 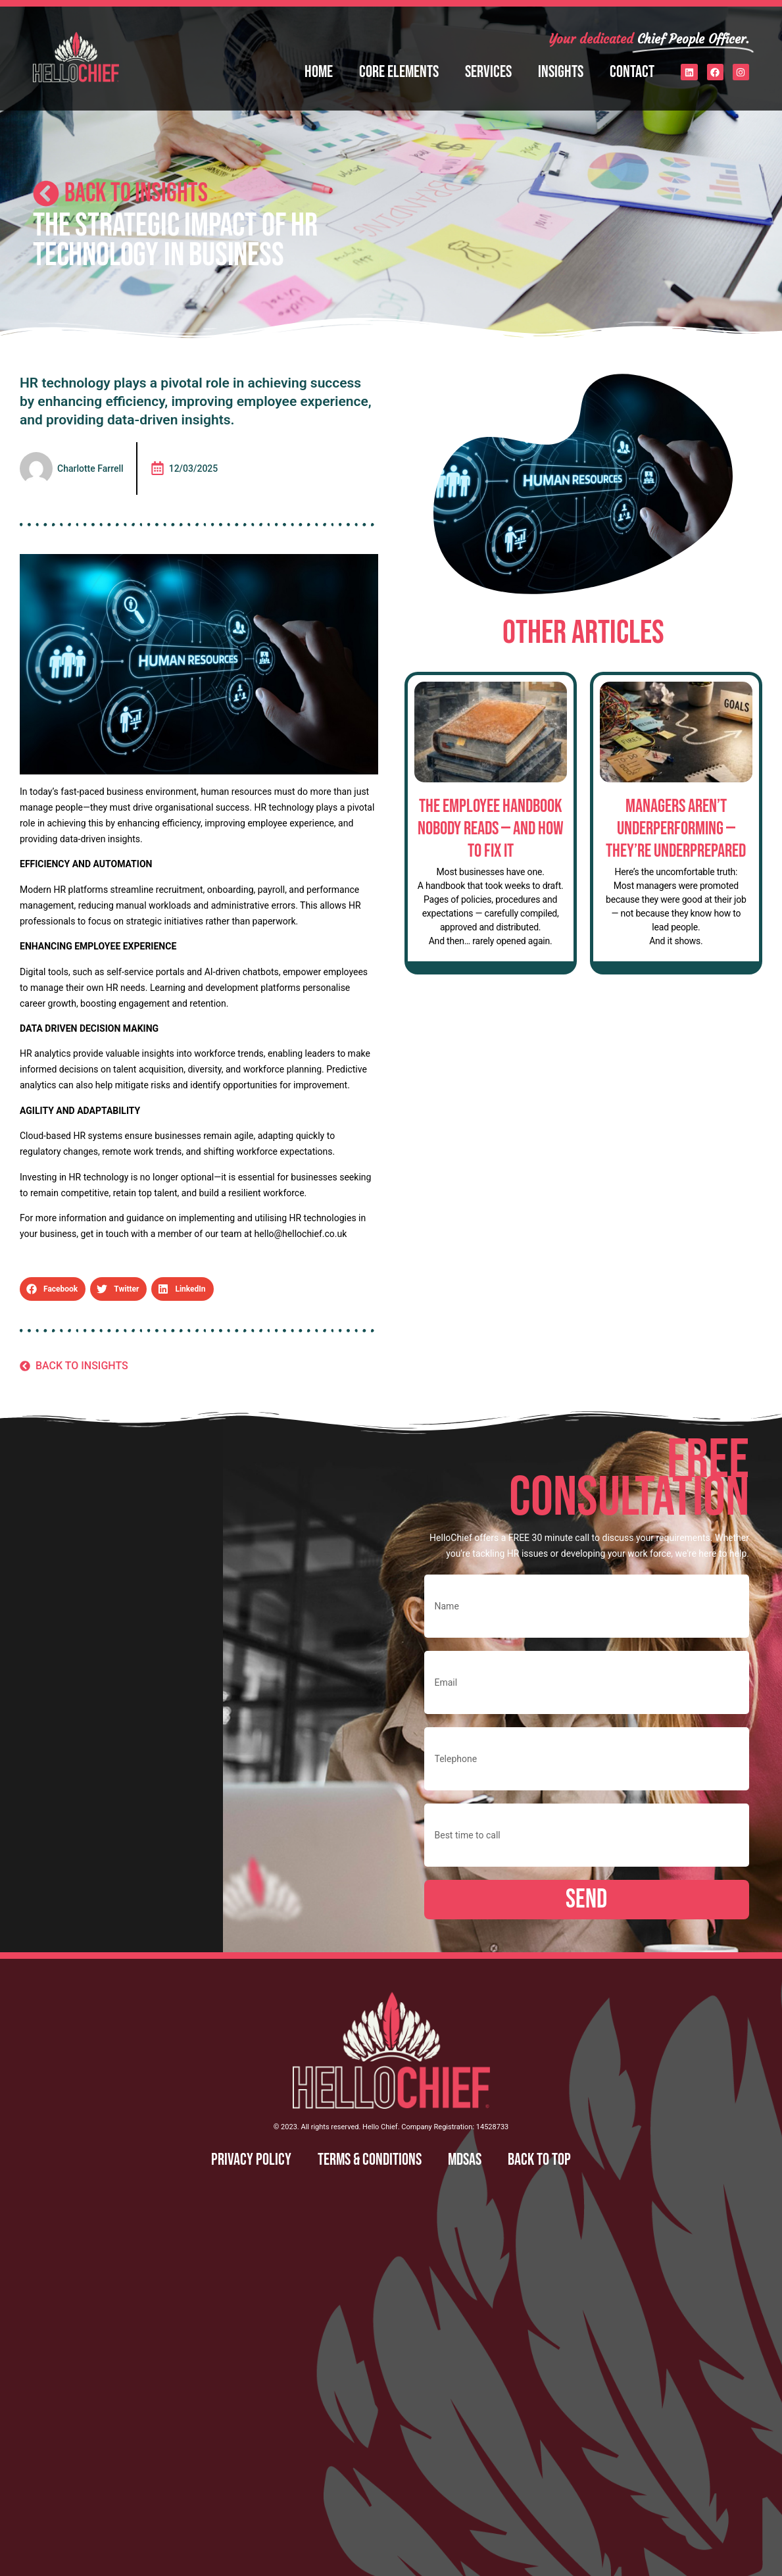 What do you see at coordinates (251, 2160) in the screenshot?
I see `Privacy Policy` at bounding box center [251, 2160].